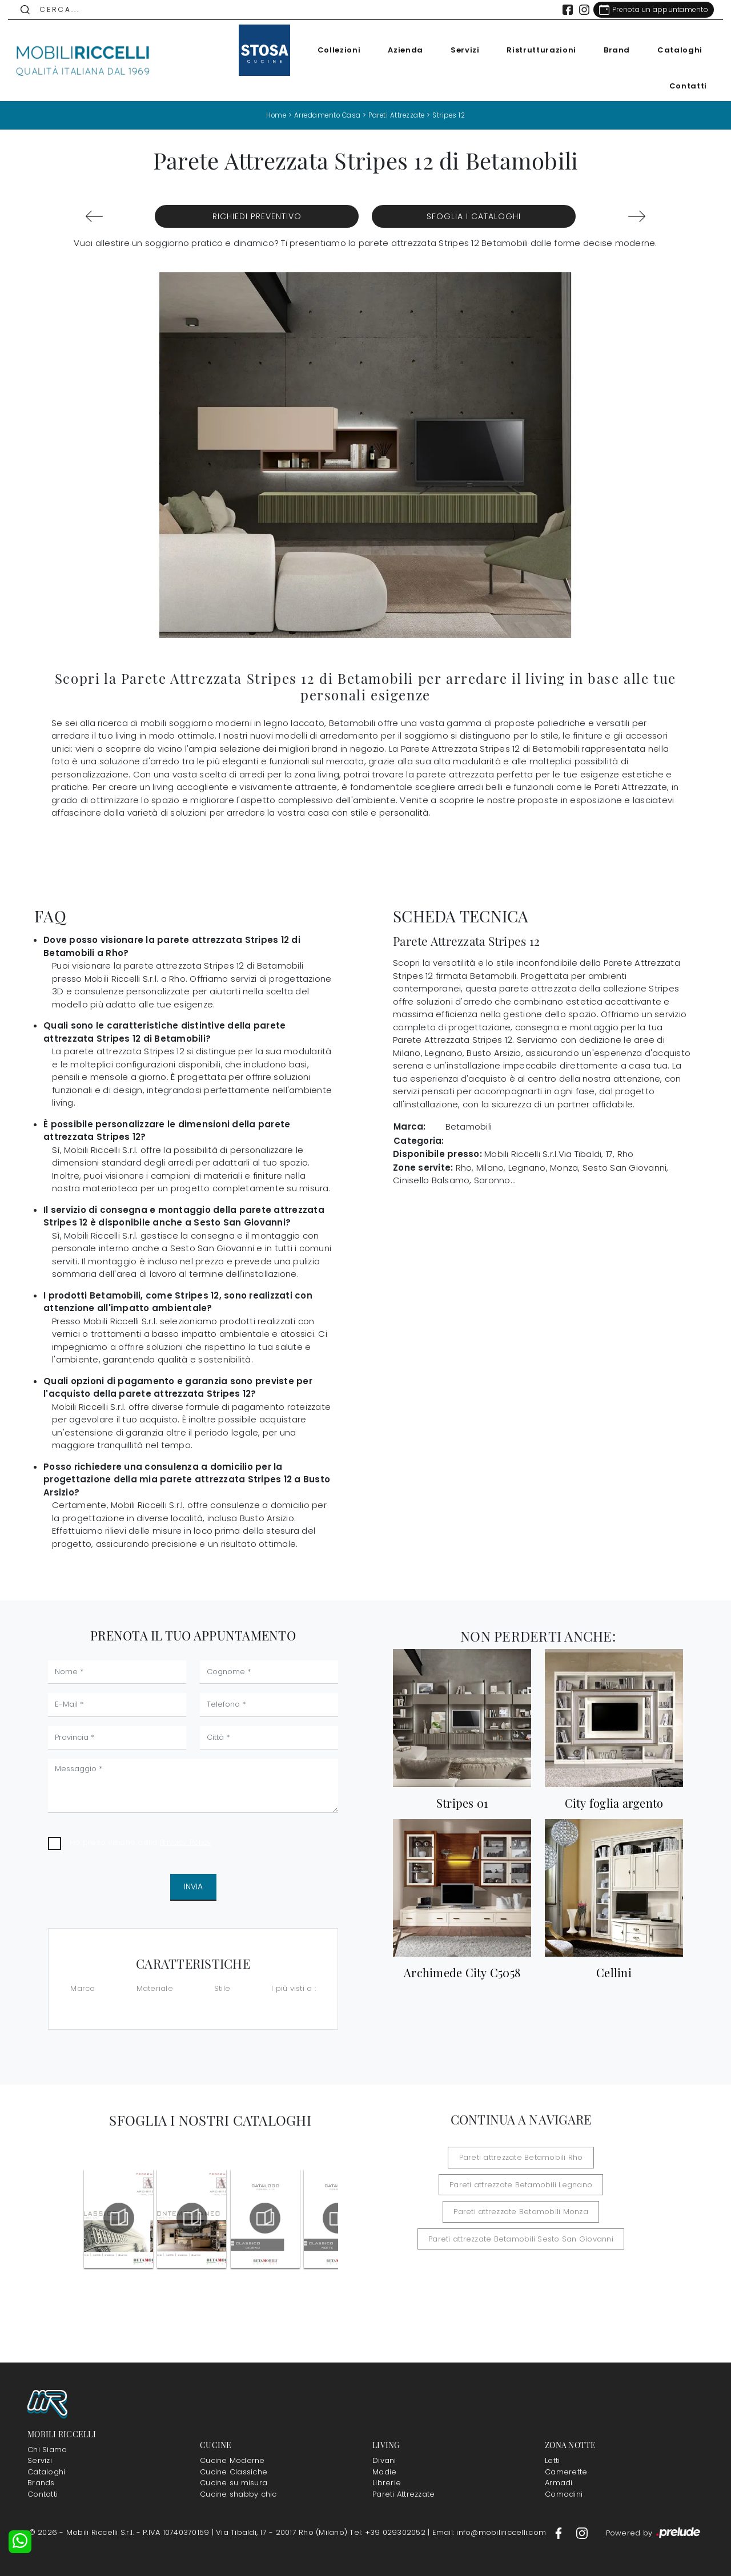  Describe the element at coordinates (186, 1842) in the screenshot. I see `Privacy Policy` at that location.